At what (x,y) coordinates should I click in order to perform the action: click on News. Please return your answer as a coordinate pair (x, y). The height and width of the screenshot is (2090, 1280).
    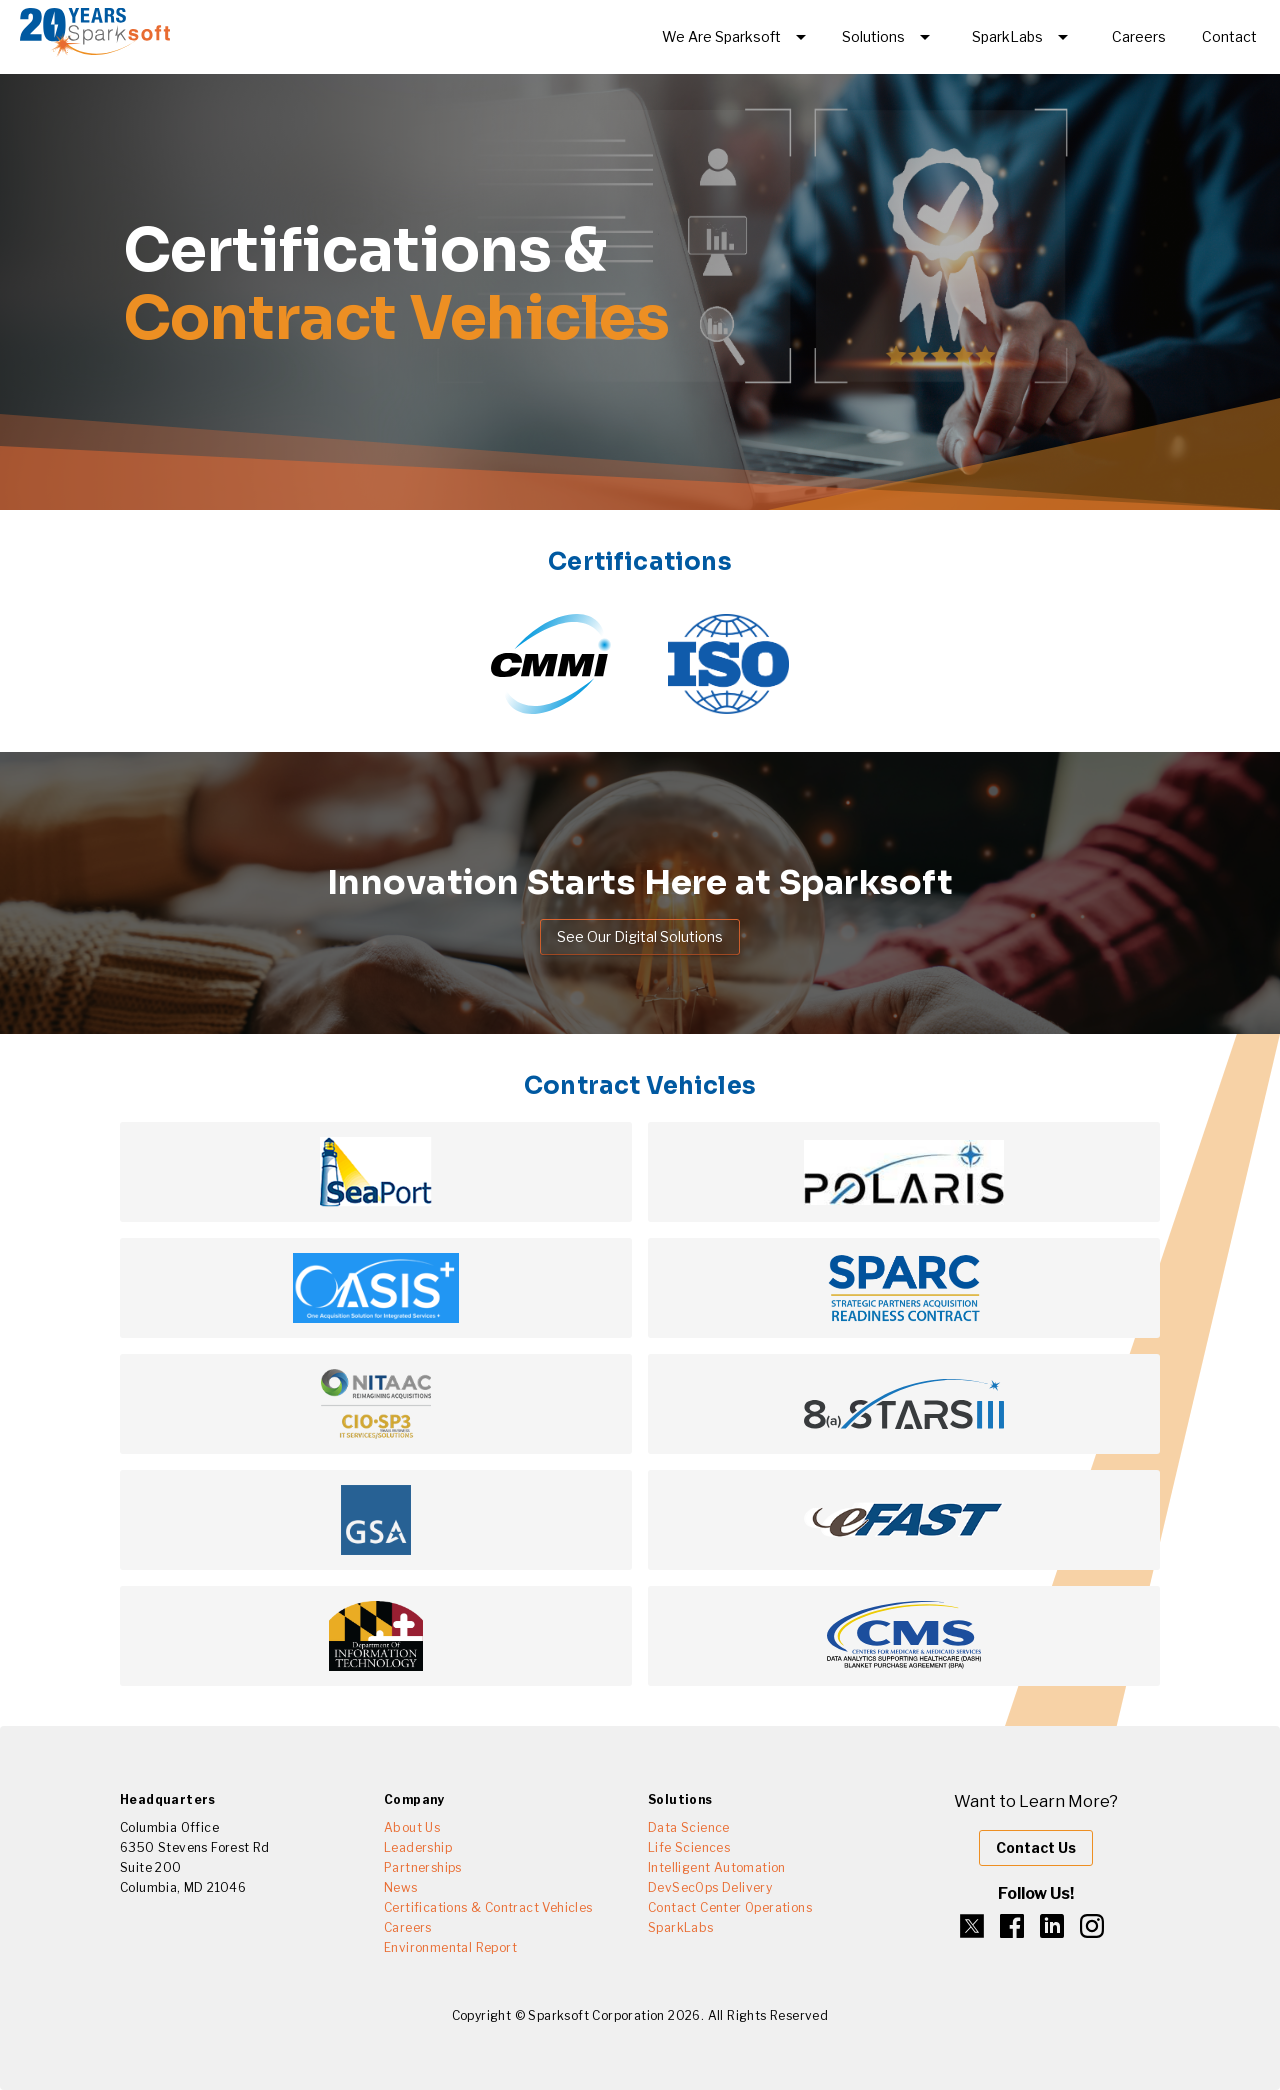
    Looking at the image, I should click on (401, 1887).